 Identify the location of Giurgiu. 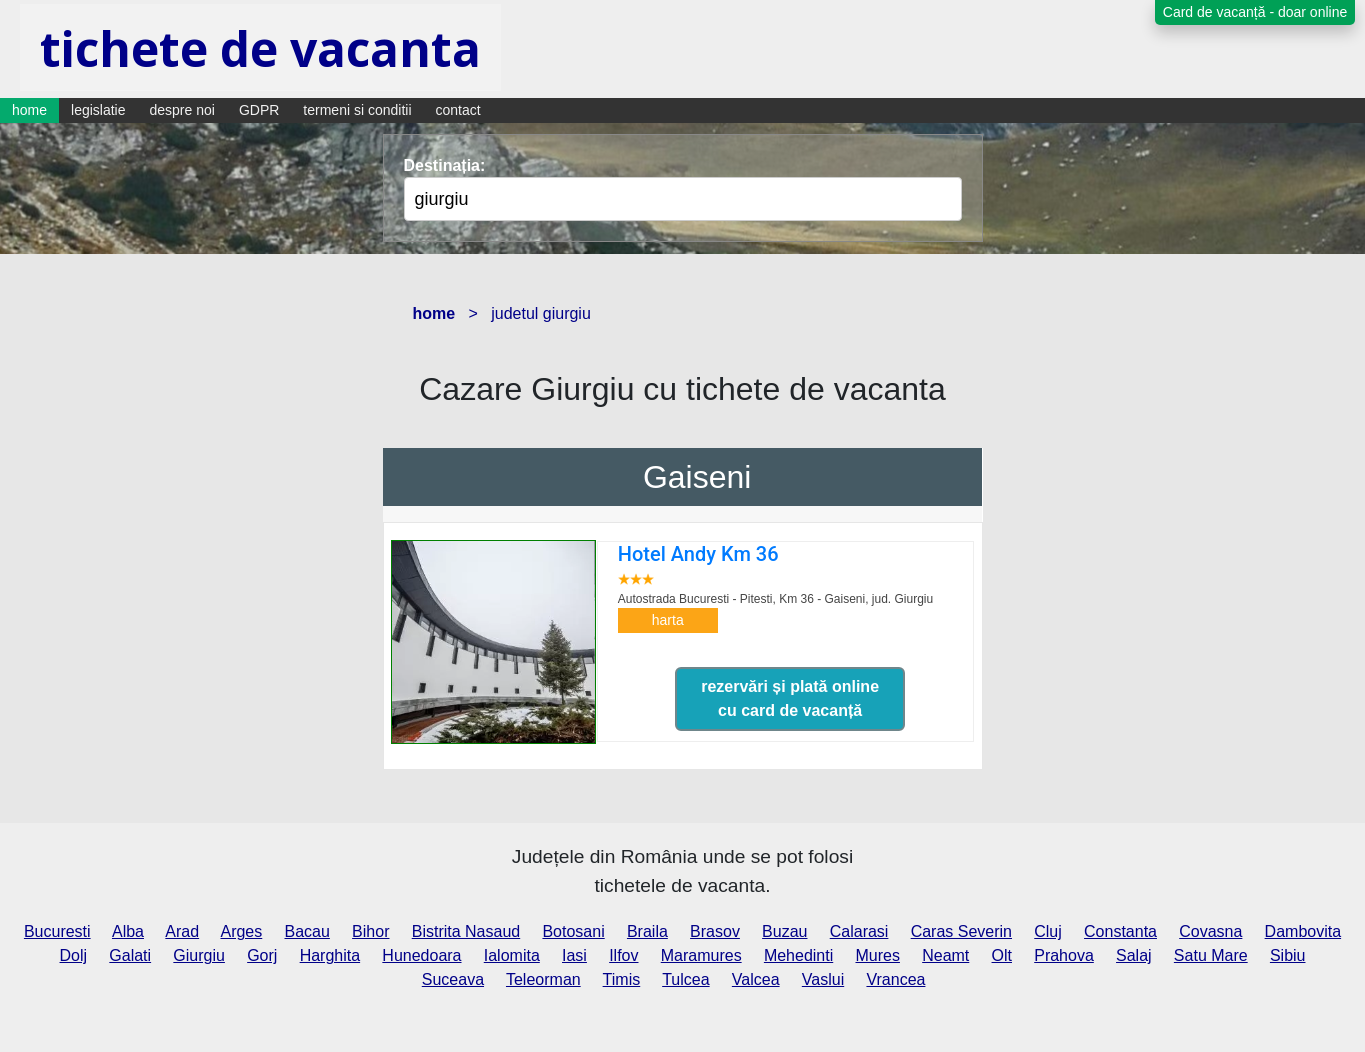
(199, 955).